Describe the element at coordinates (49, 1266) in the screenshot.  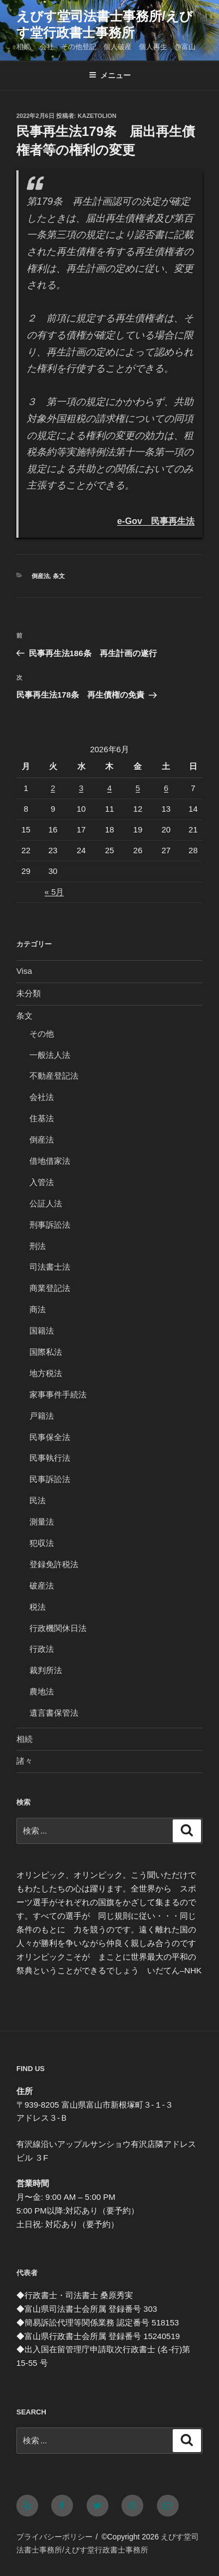
I see `司法書士法` at that location.